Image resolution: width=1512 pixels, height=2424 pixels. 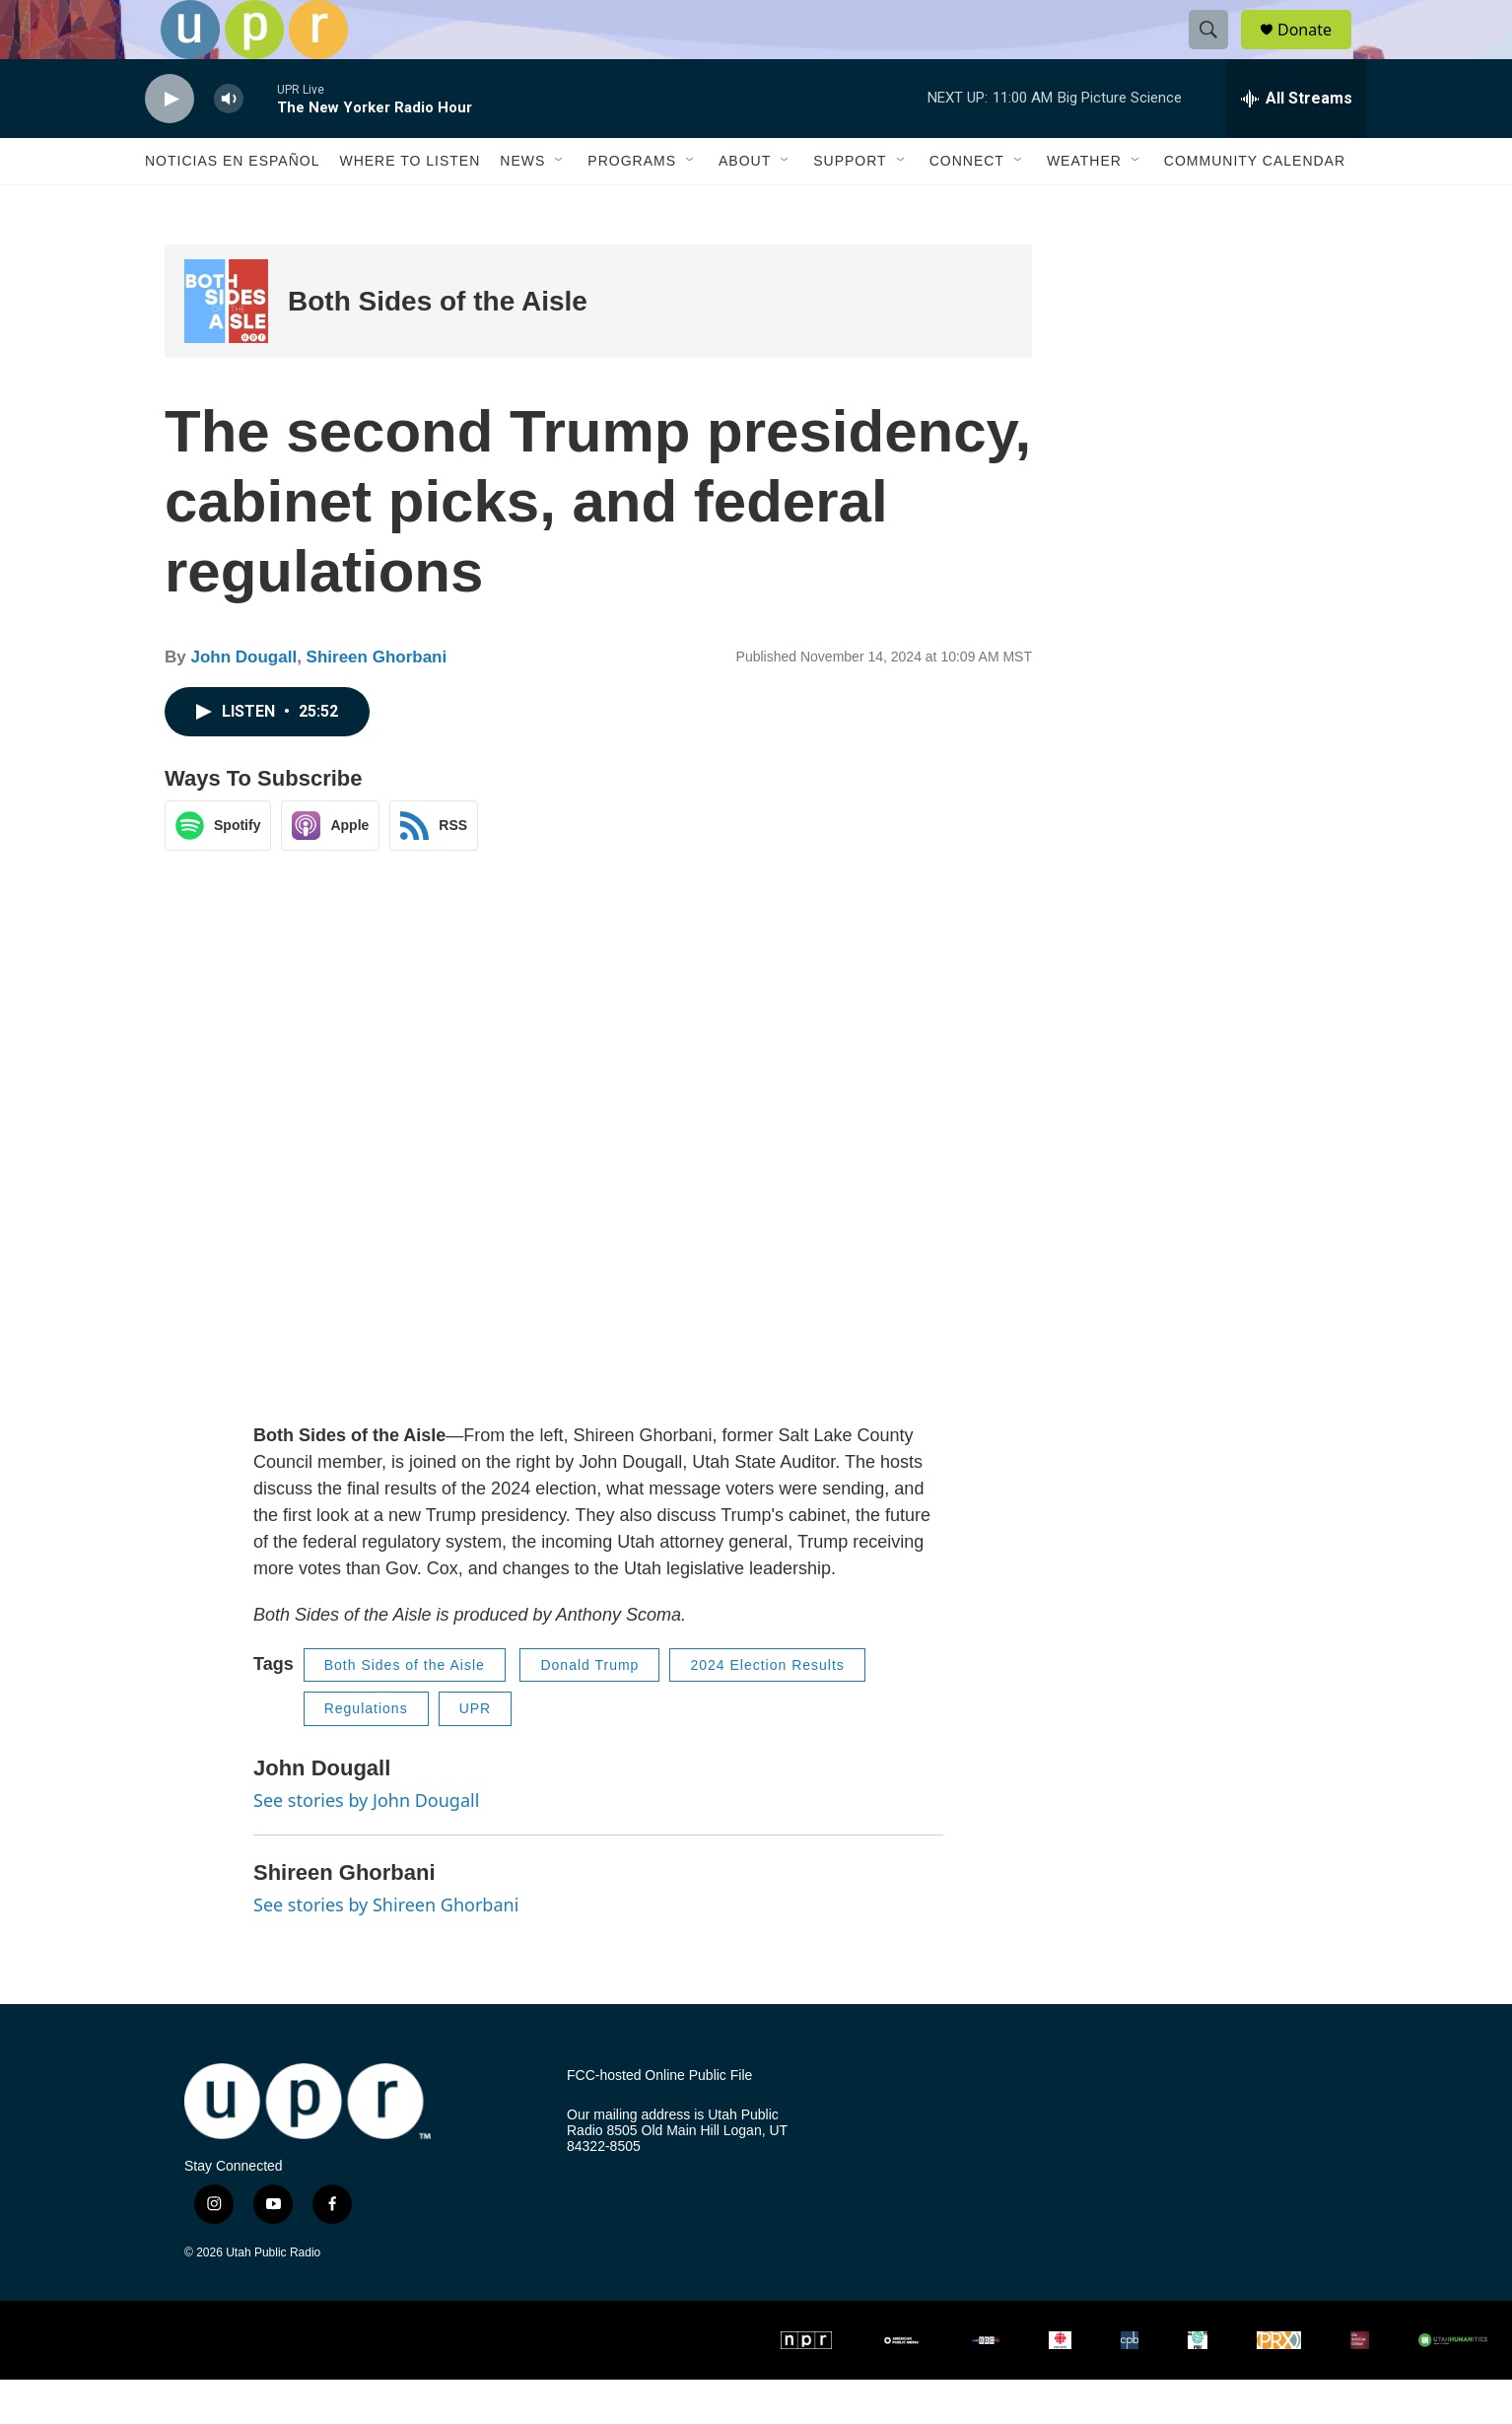 I want to click on [play], so click(x=169, y=143).